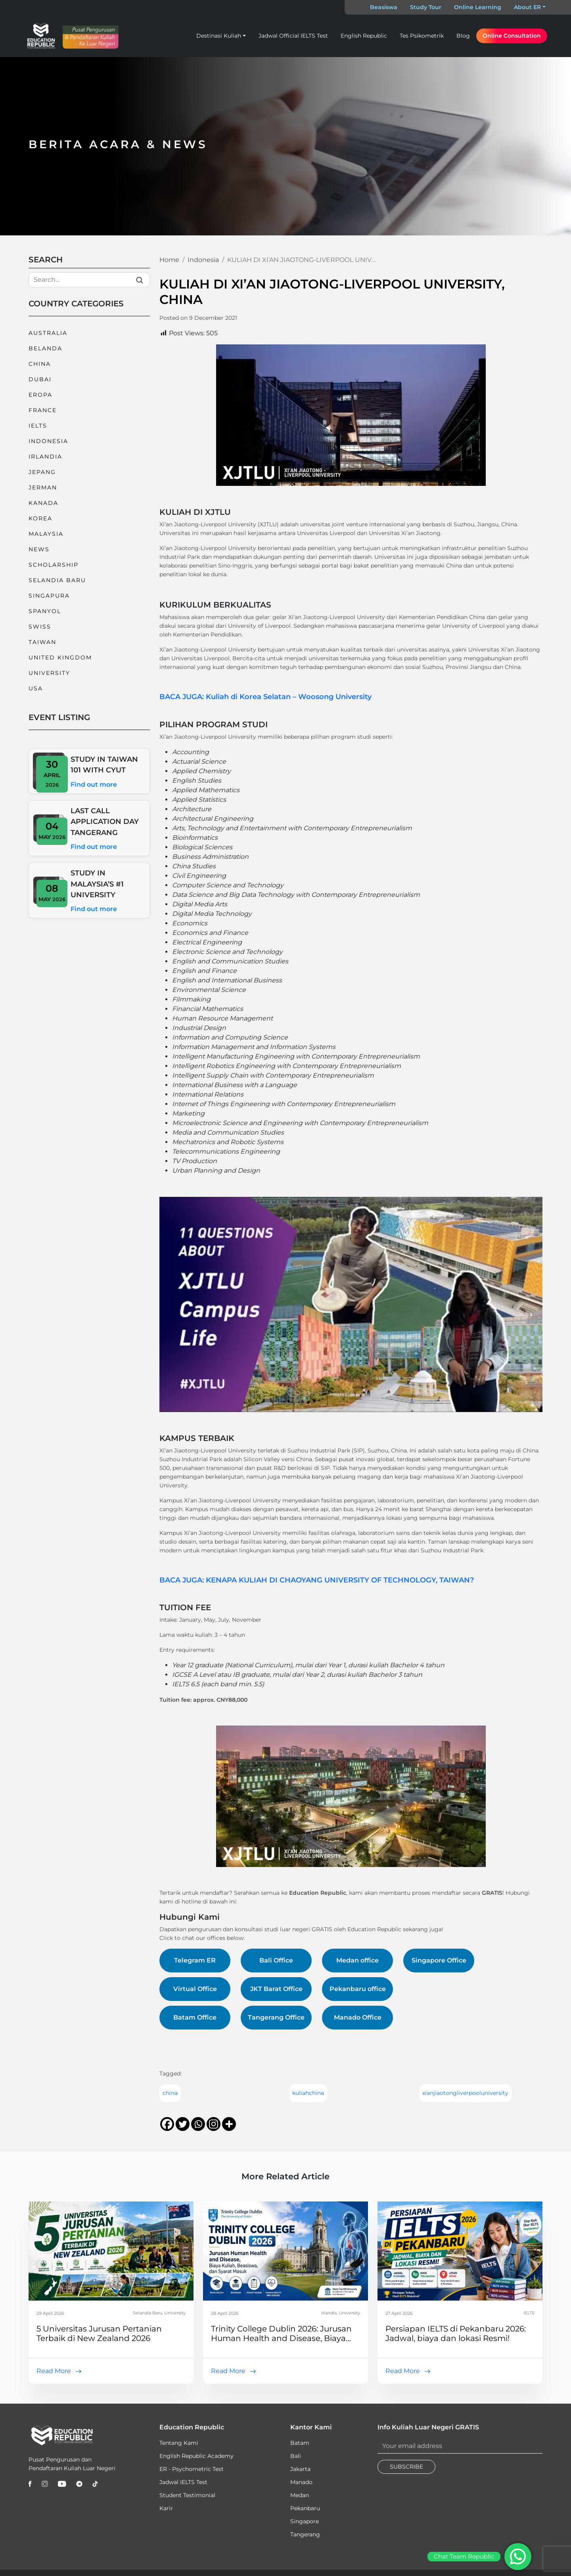 The height and width of the screenshot is (2576, 571). I want to click on Batam Office, so click(195, 2017).